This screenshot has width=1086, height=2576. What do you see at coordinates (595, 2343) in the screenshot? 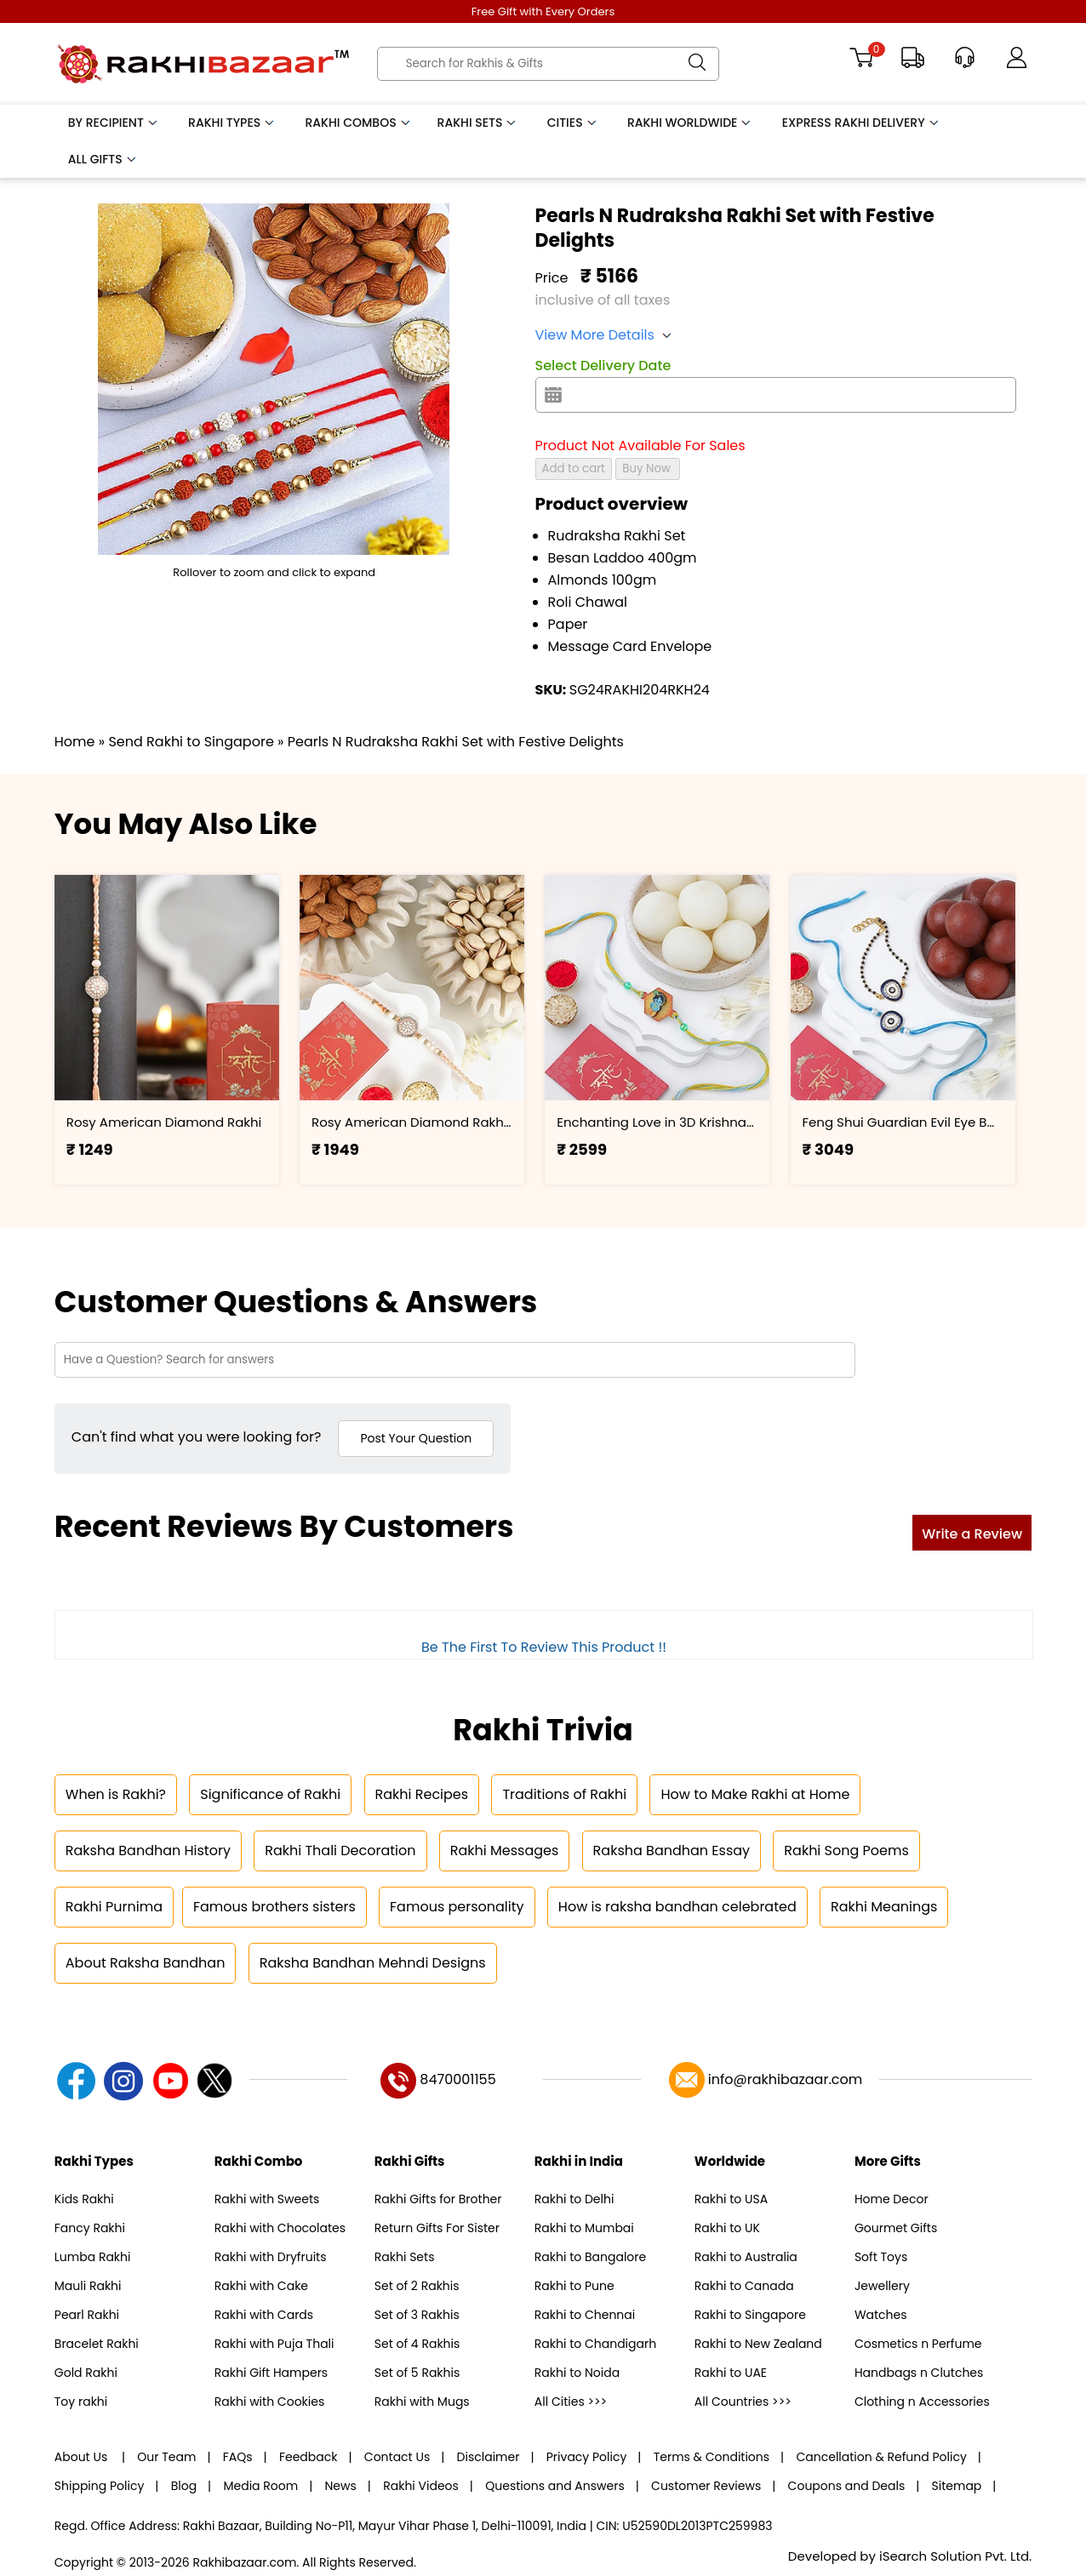
I see `Rakhi to Chandigarh` at bounding box center [595, 2343].